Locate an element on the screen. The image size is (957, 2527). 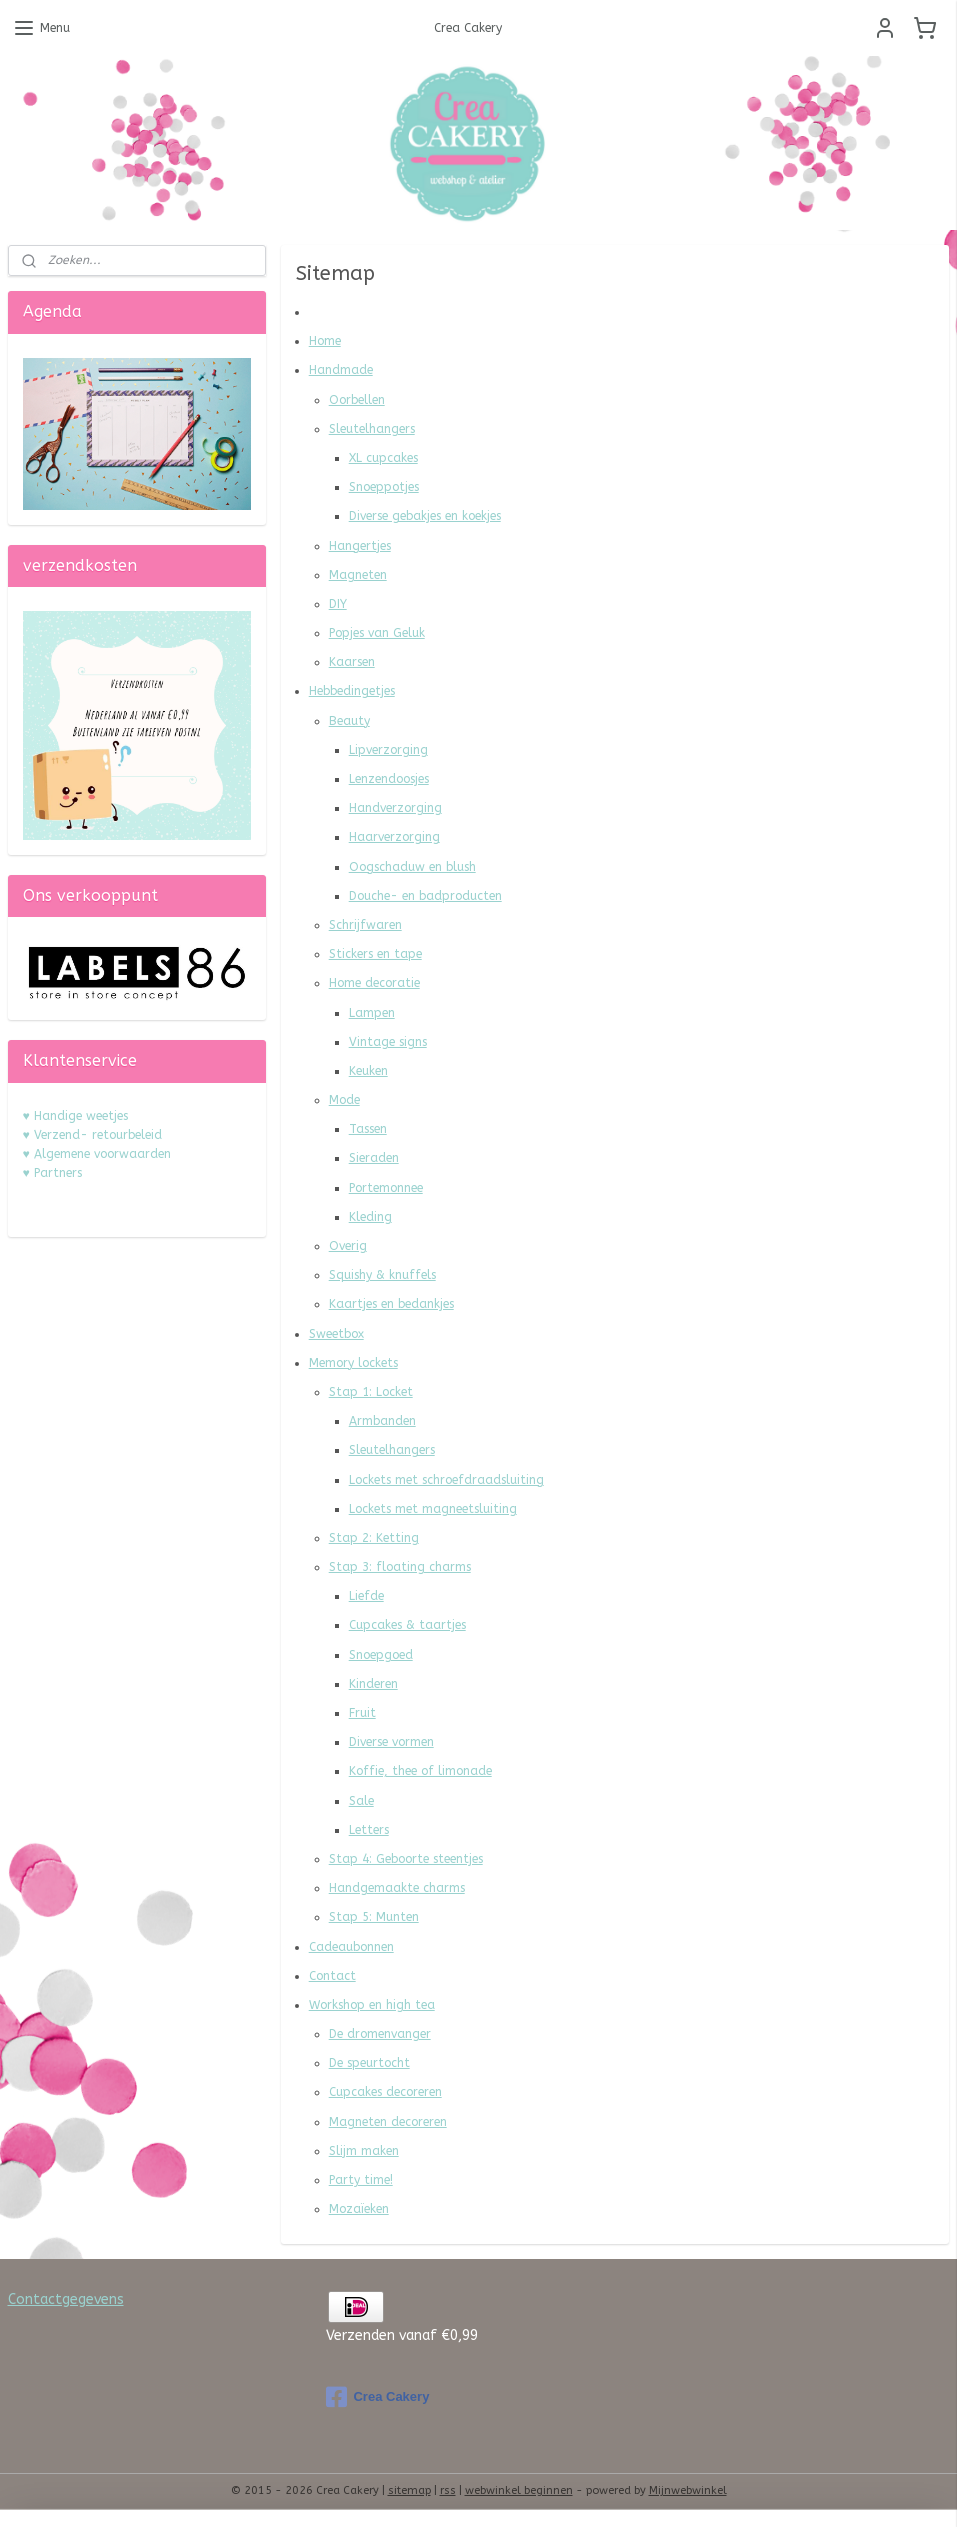
Douche- en badproducten is located at coordinates (425, 896).